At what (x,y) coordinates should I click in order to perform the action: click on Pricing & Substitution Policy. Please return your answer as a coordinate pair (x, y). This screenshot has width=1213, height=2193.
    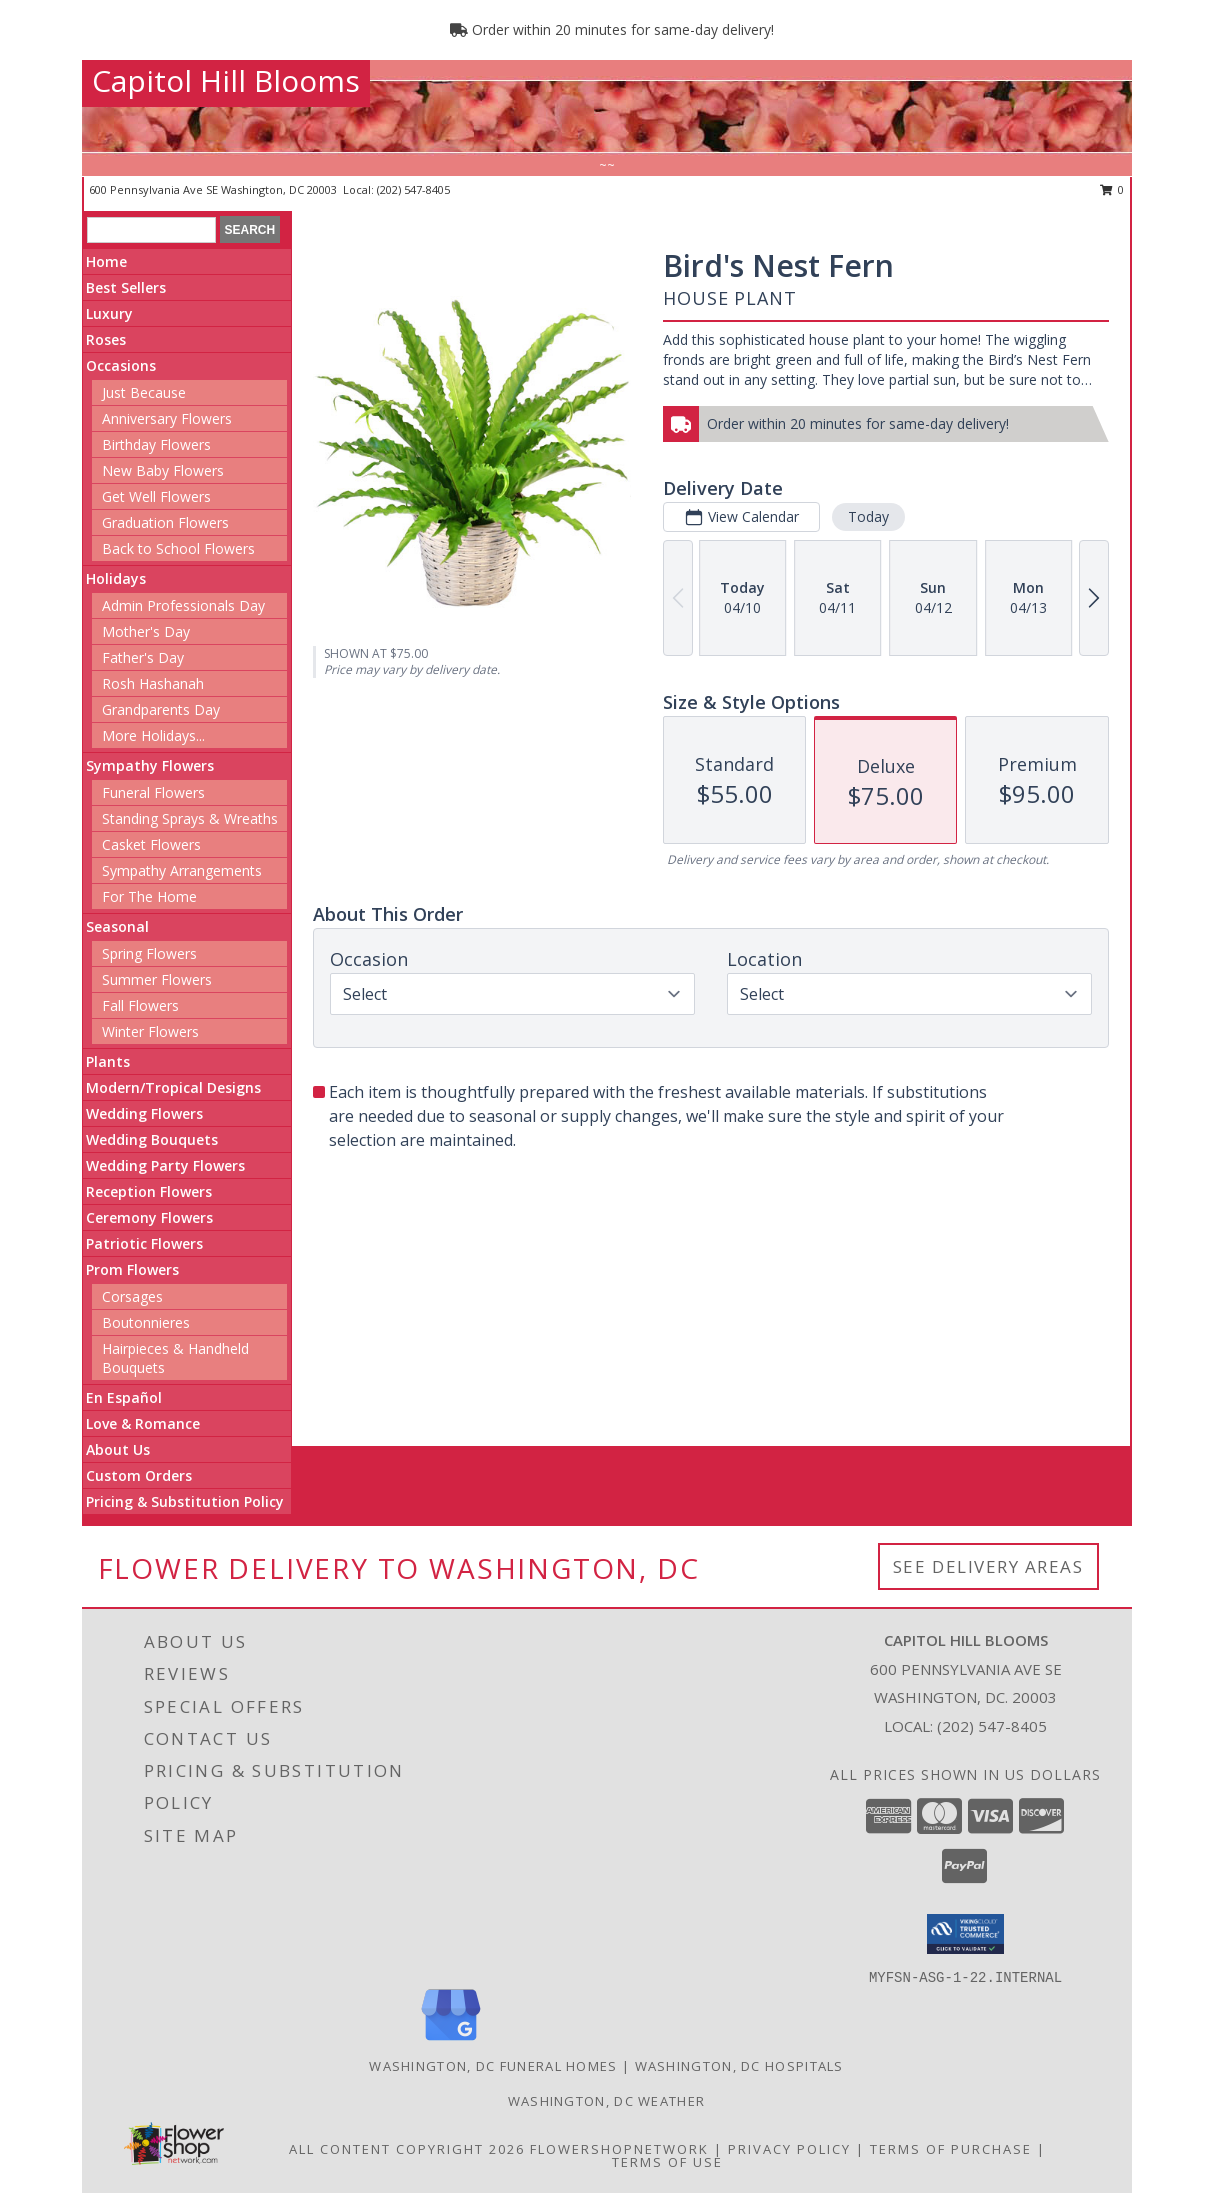
    Looking at the image, I should click on (185, 1501).